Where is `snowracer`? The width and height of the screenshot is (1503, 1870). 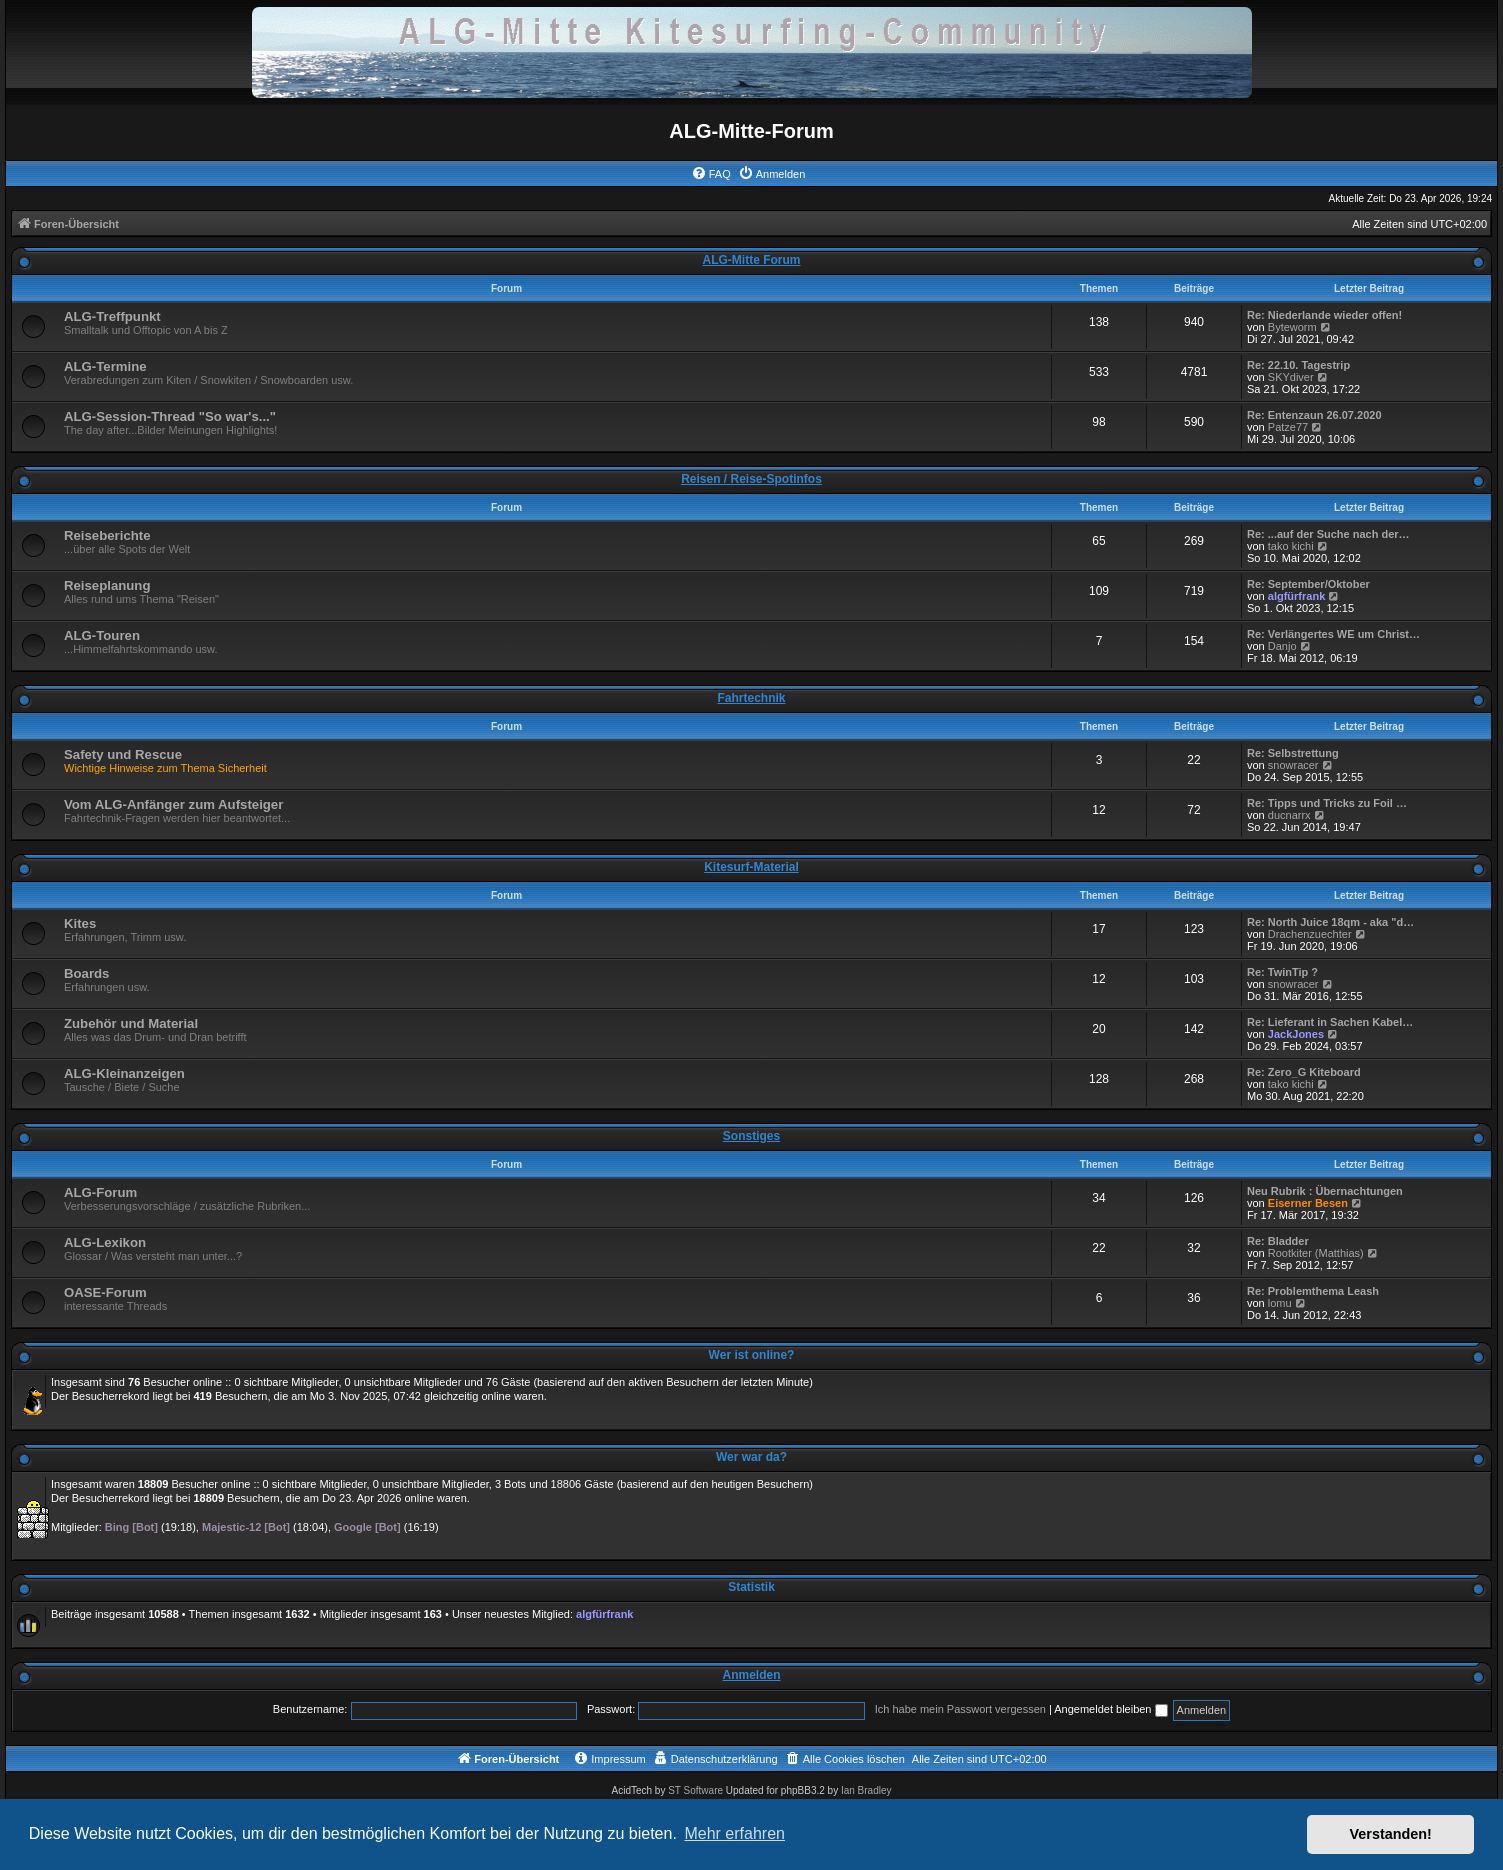 snowracer is located at coordinates (1293, 765).